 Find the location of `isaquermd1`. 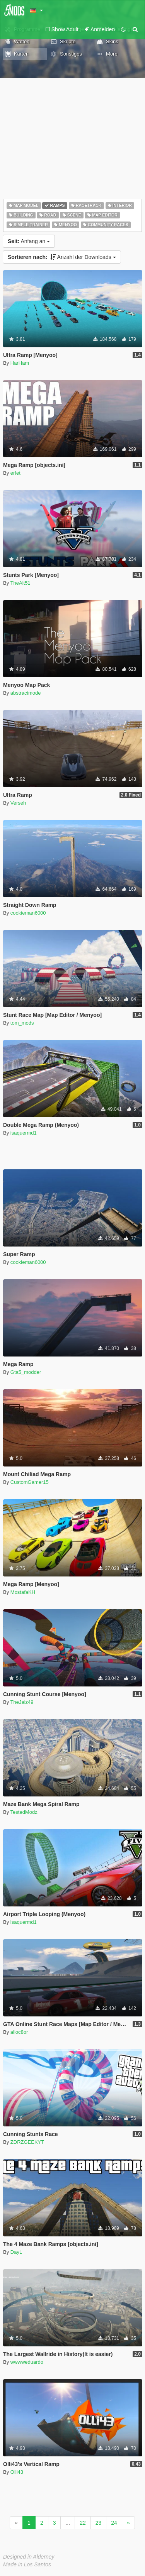

isaquermd1 is located at coordinates (23, 1133).